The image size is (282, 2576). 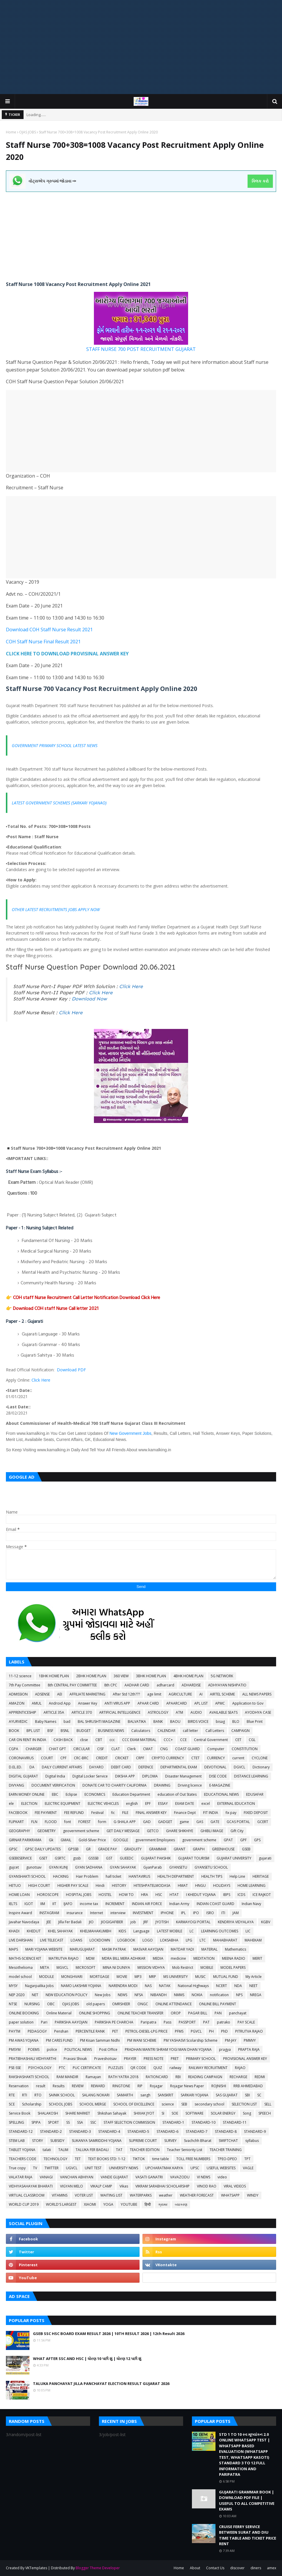 I want to click on paper solution, so click(x=21, y=2022).